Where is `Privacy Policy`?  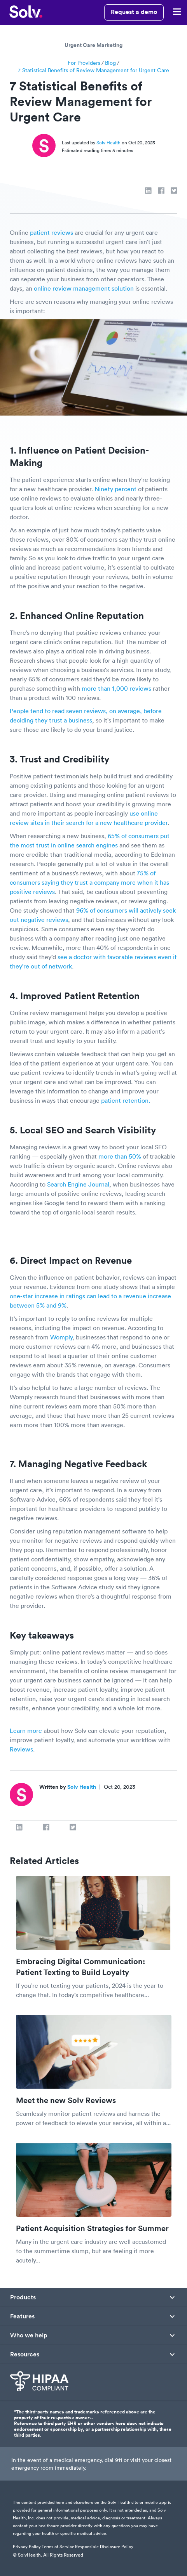 Privacy Policy is located at coordinates (27, 2546).